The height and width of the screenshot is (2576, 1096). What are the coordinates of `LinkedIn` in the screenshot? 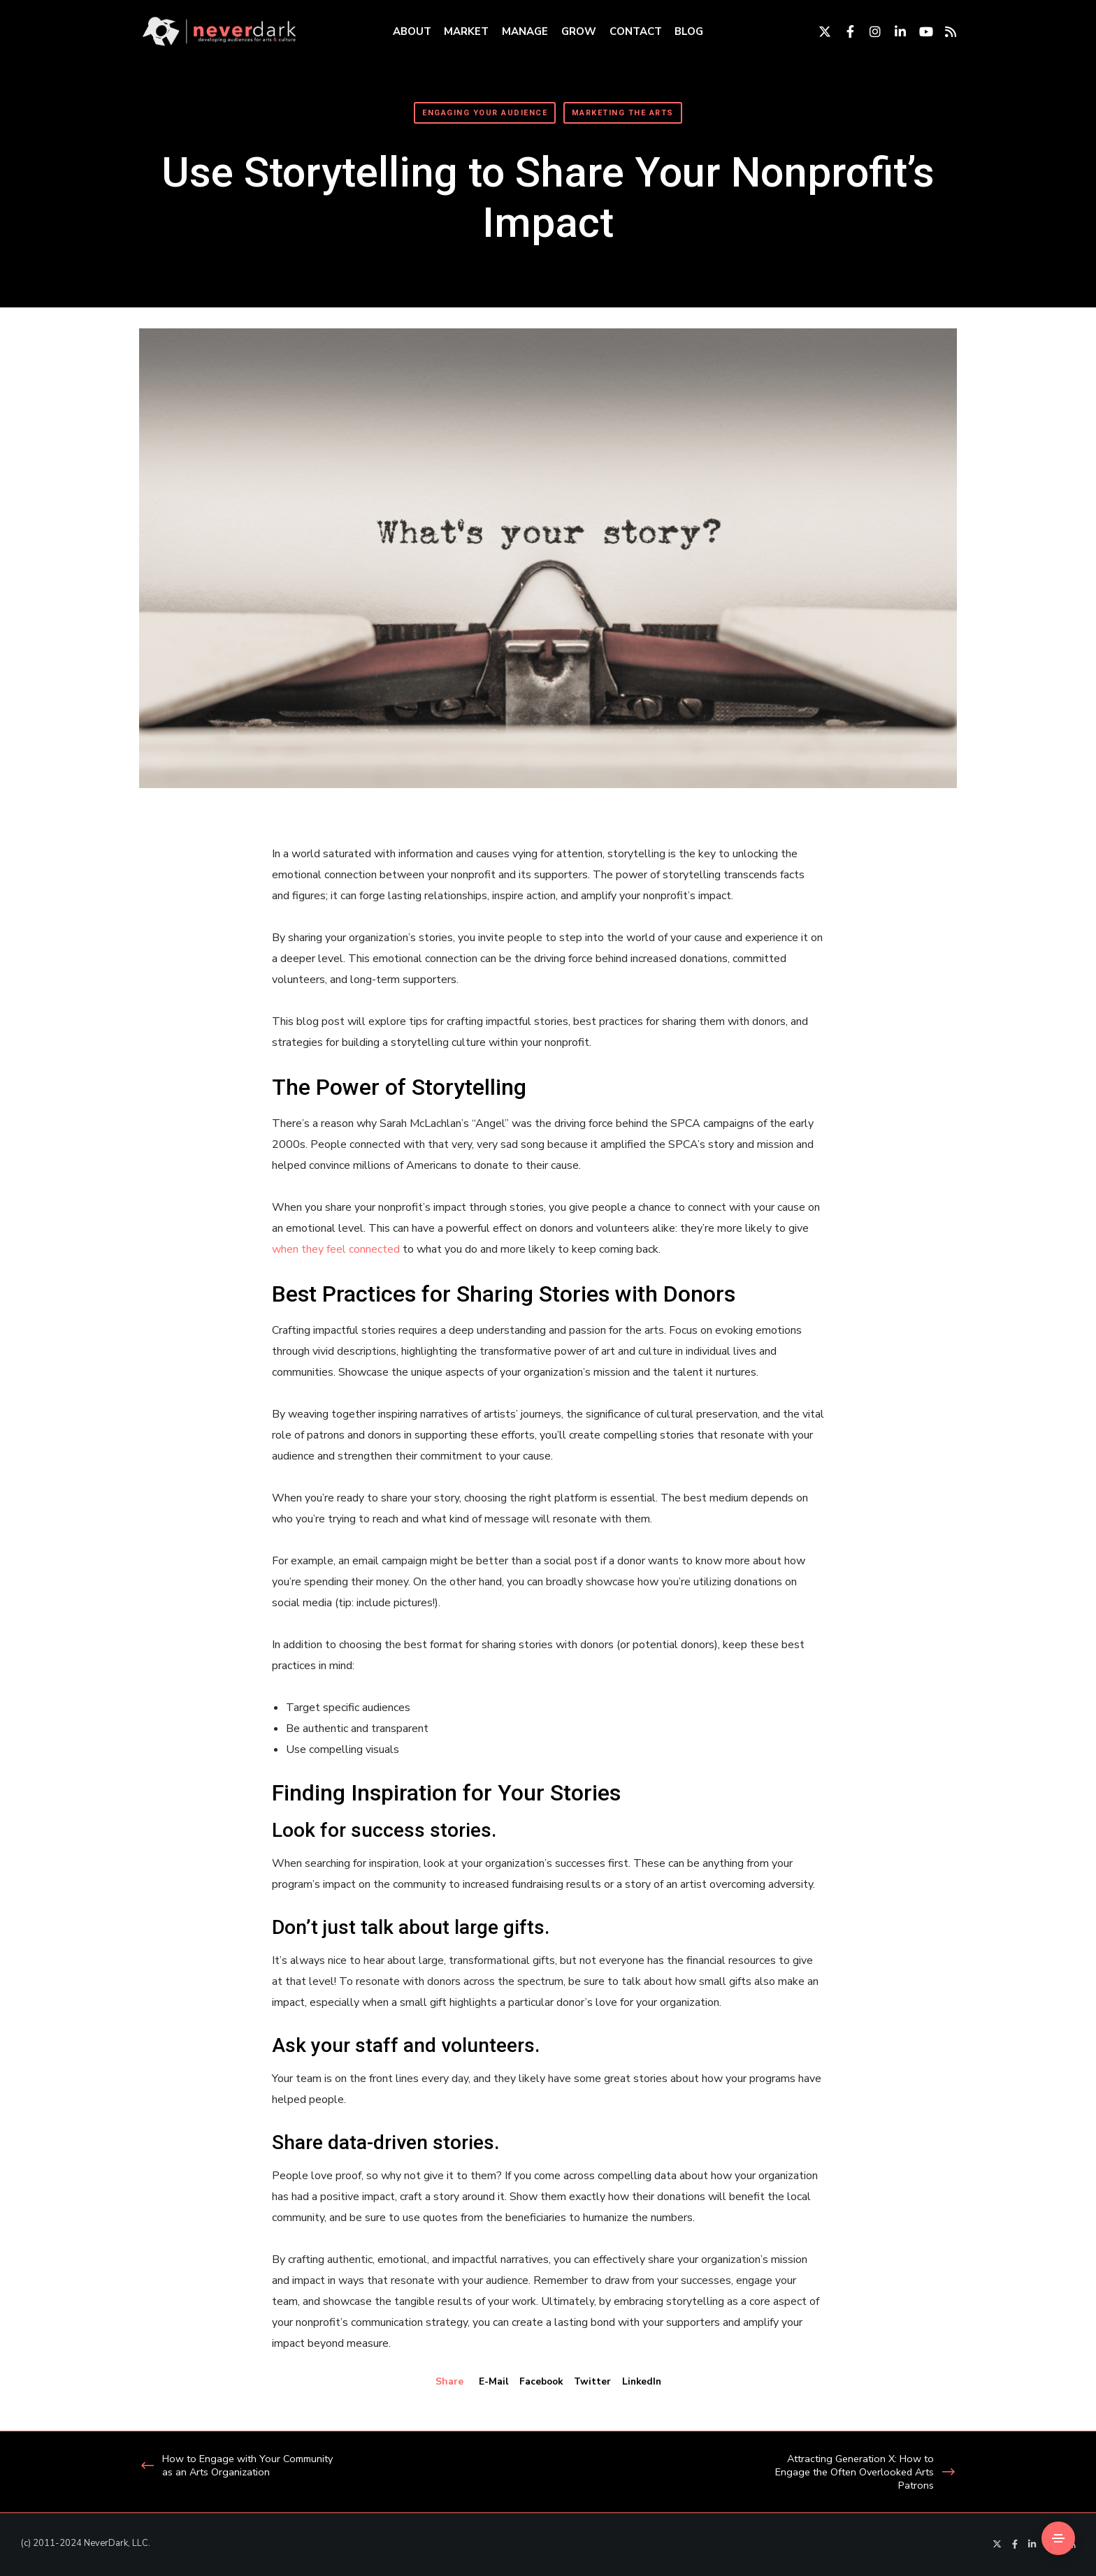 It's located at (643, 2381).